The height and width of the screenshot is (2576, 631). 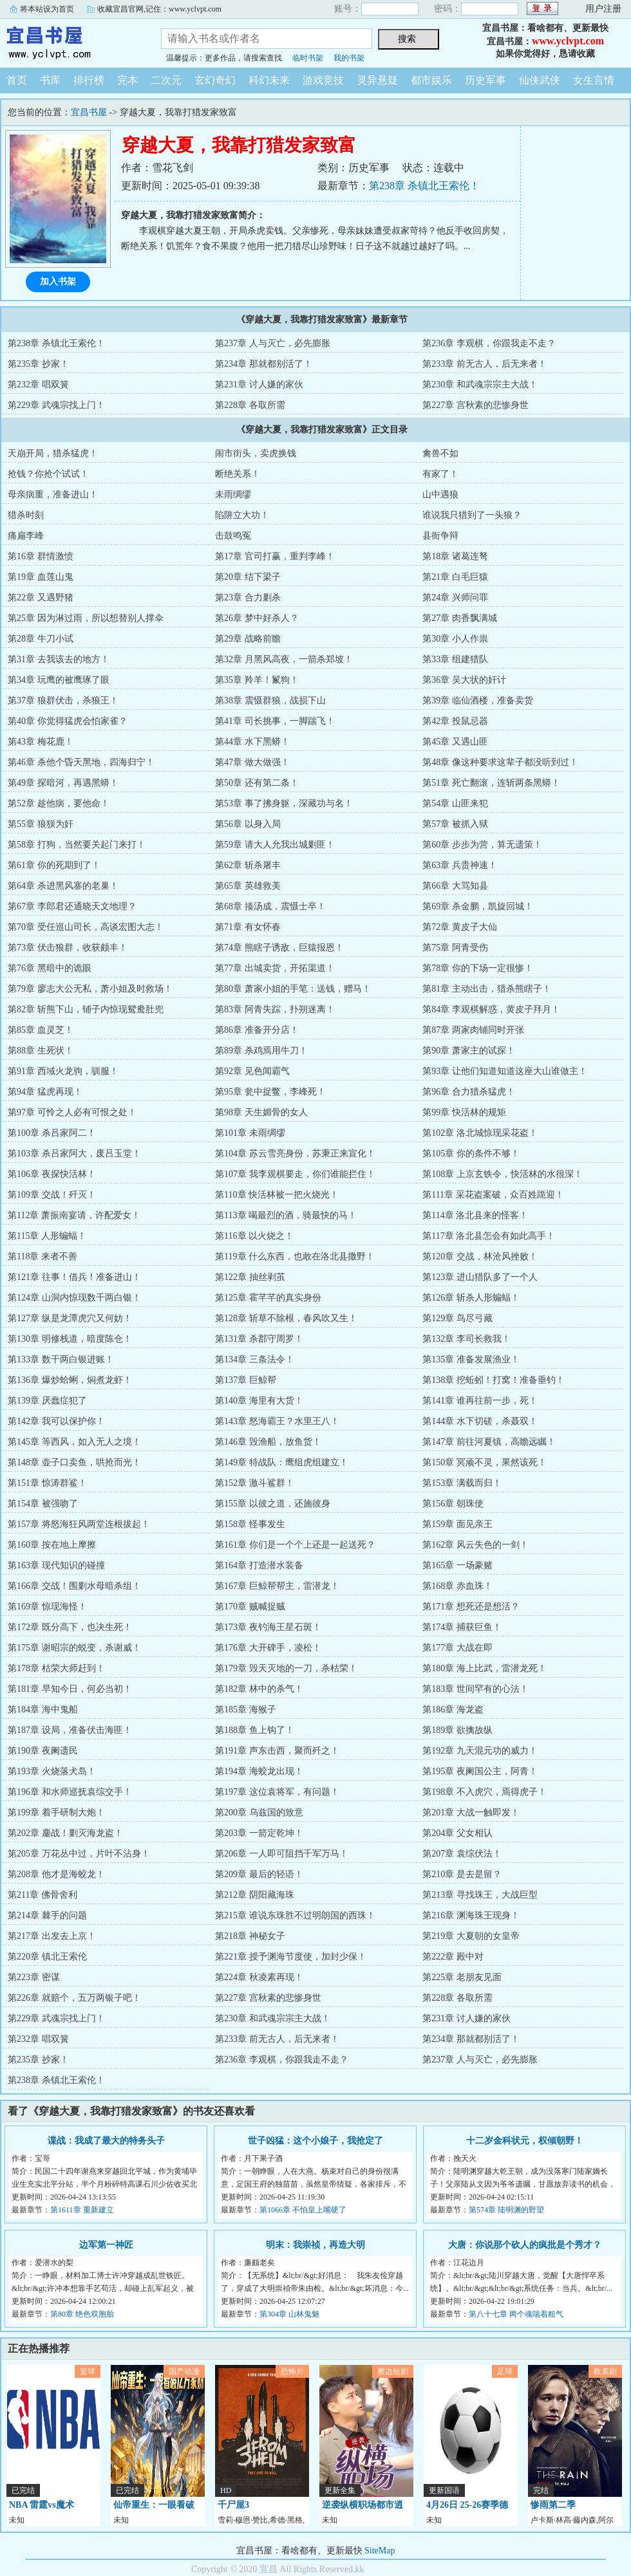 What do you see at coordinates (284, 659) in the screenshot?
I see `第32章 月黑风高夜，一箭杀郑坡！` at bounding box center [284, 659].